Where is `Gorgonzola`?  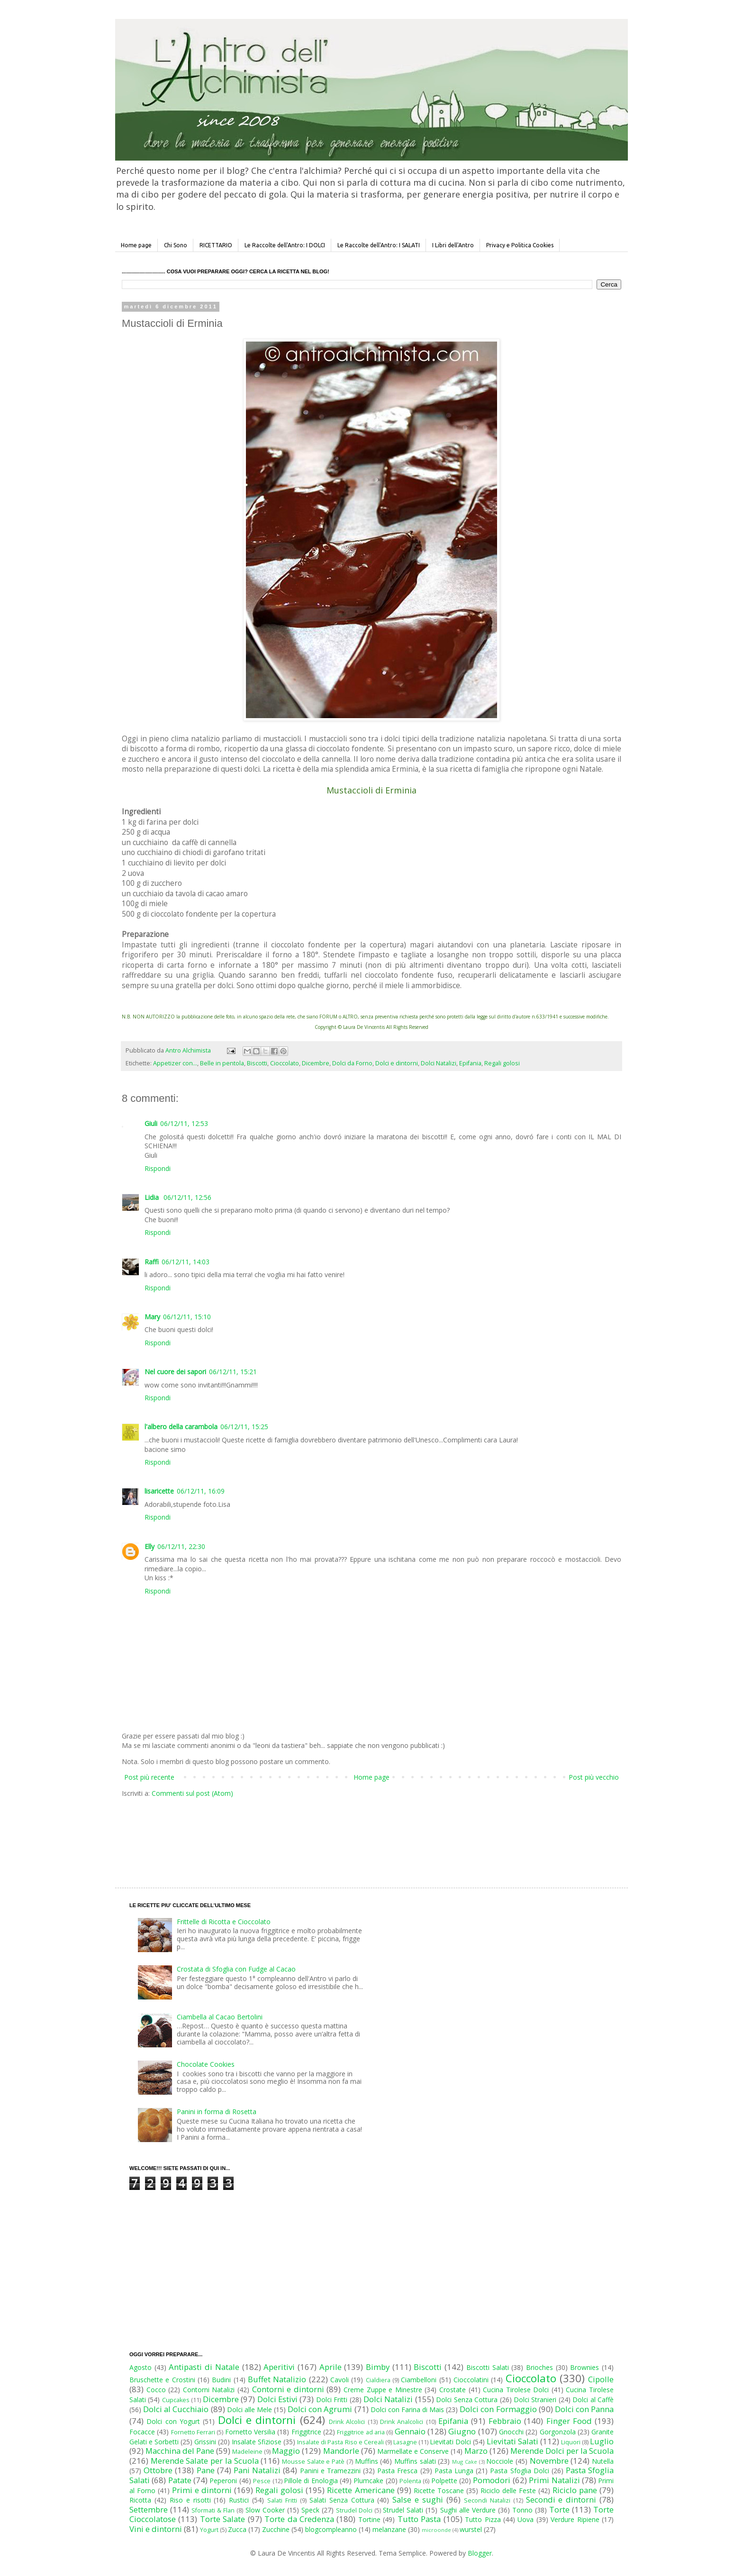 Gorgonzola is located at coordinates (558, 2431).